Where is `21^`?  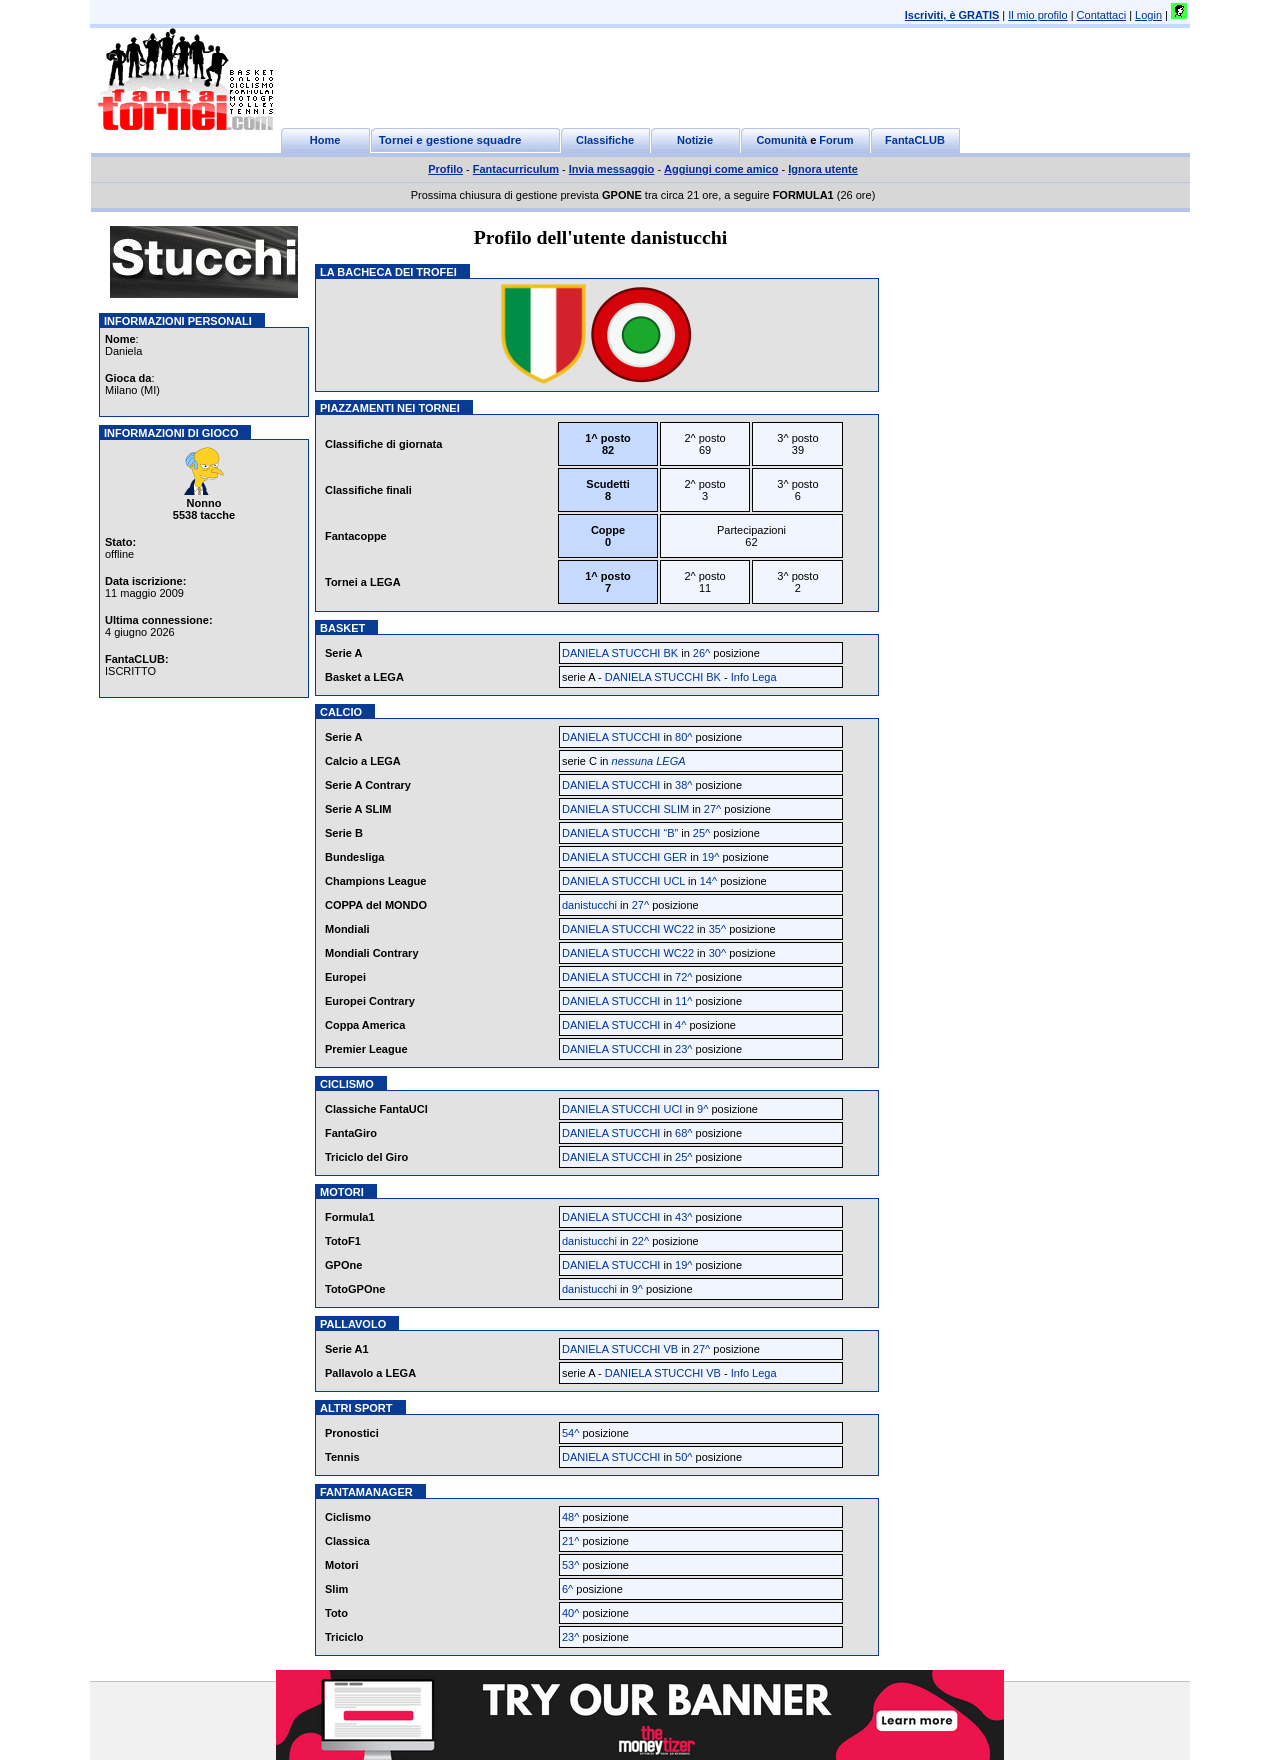 21^ is located at coordinates (570, 1541).